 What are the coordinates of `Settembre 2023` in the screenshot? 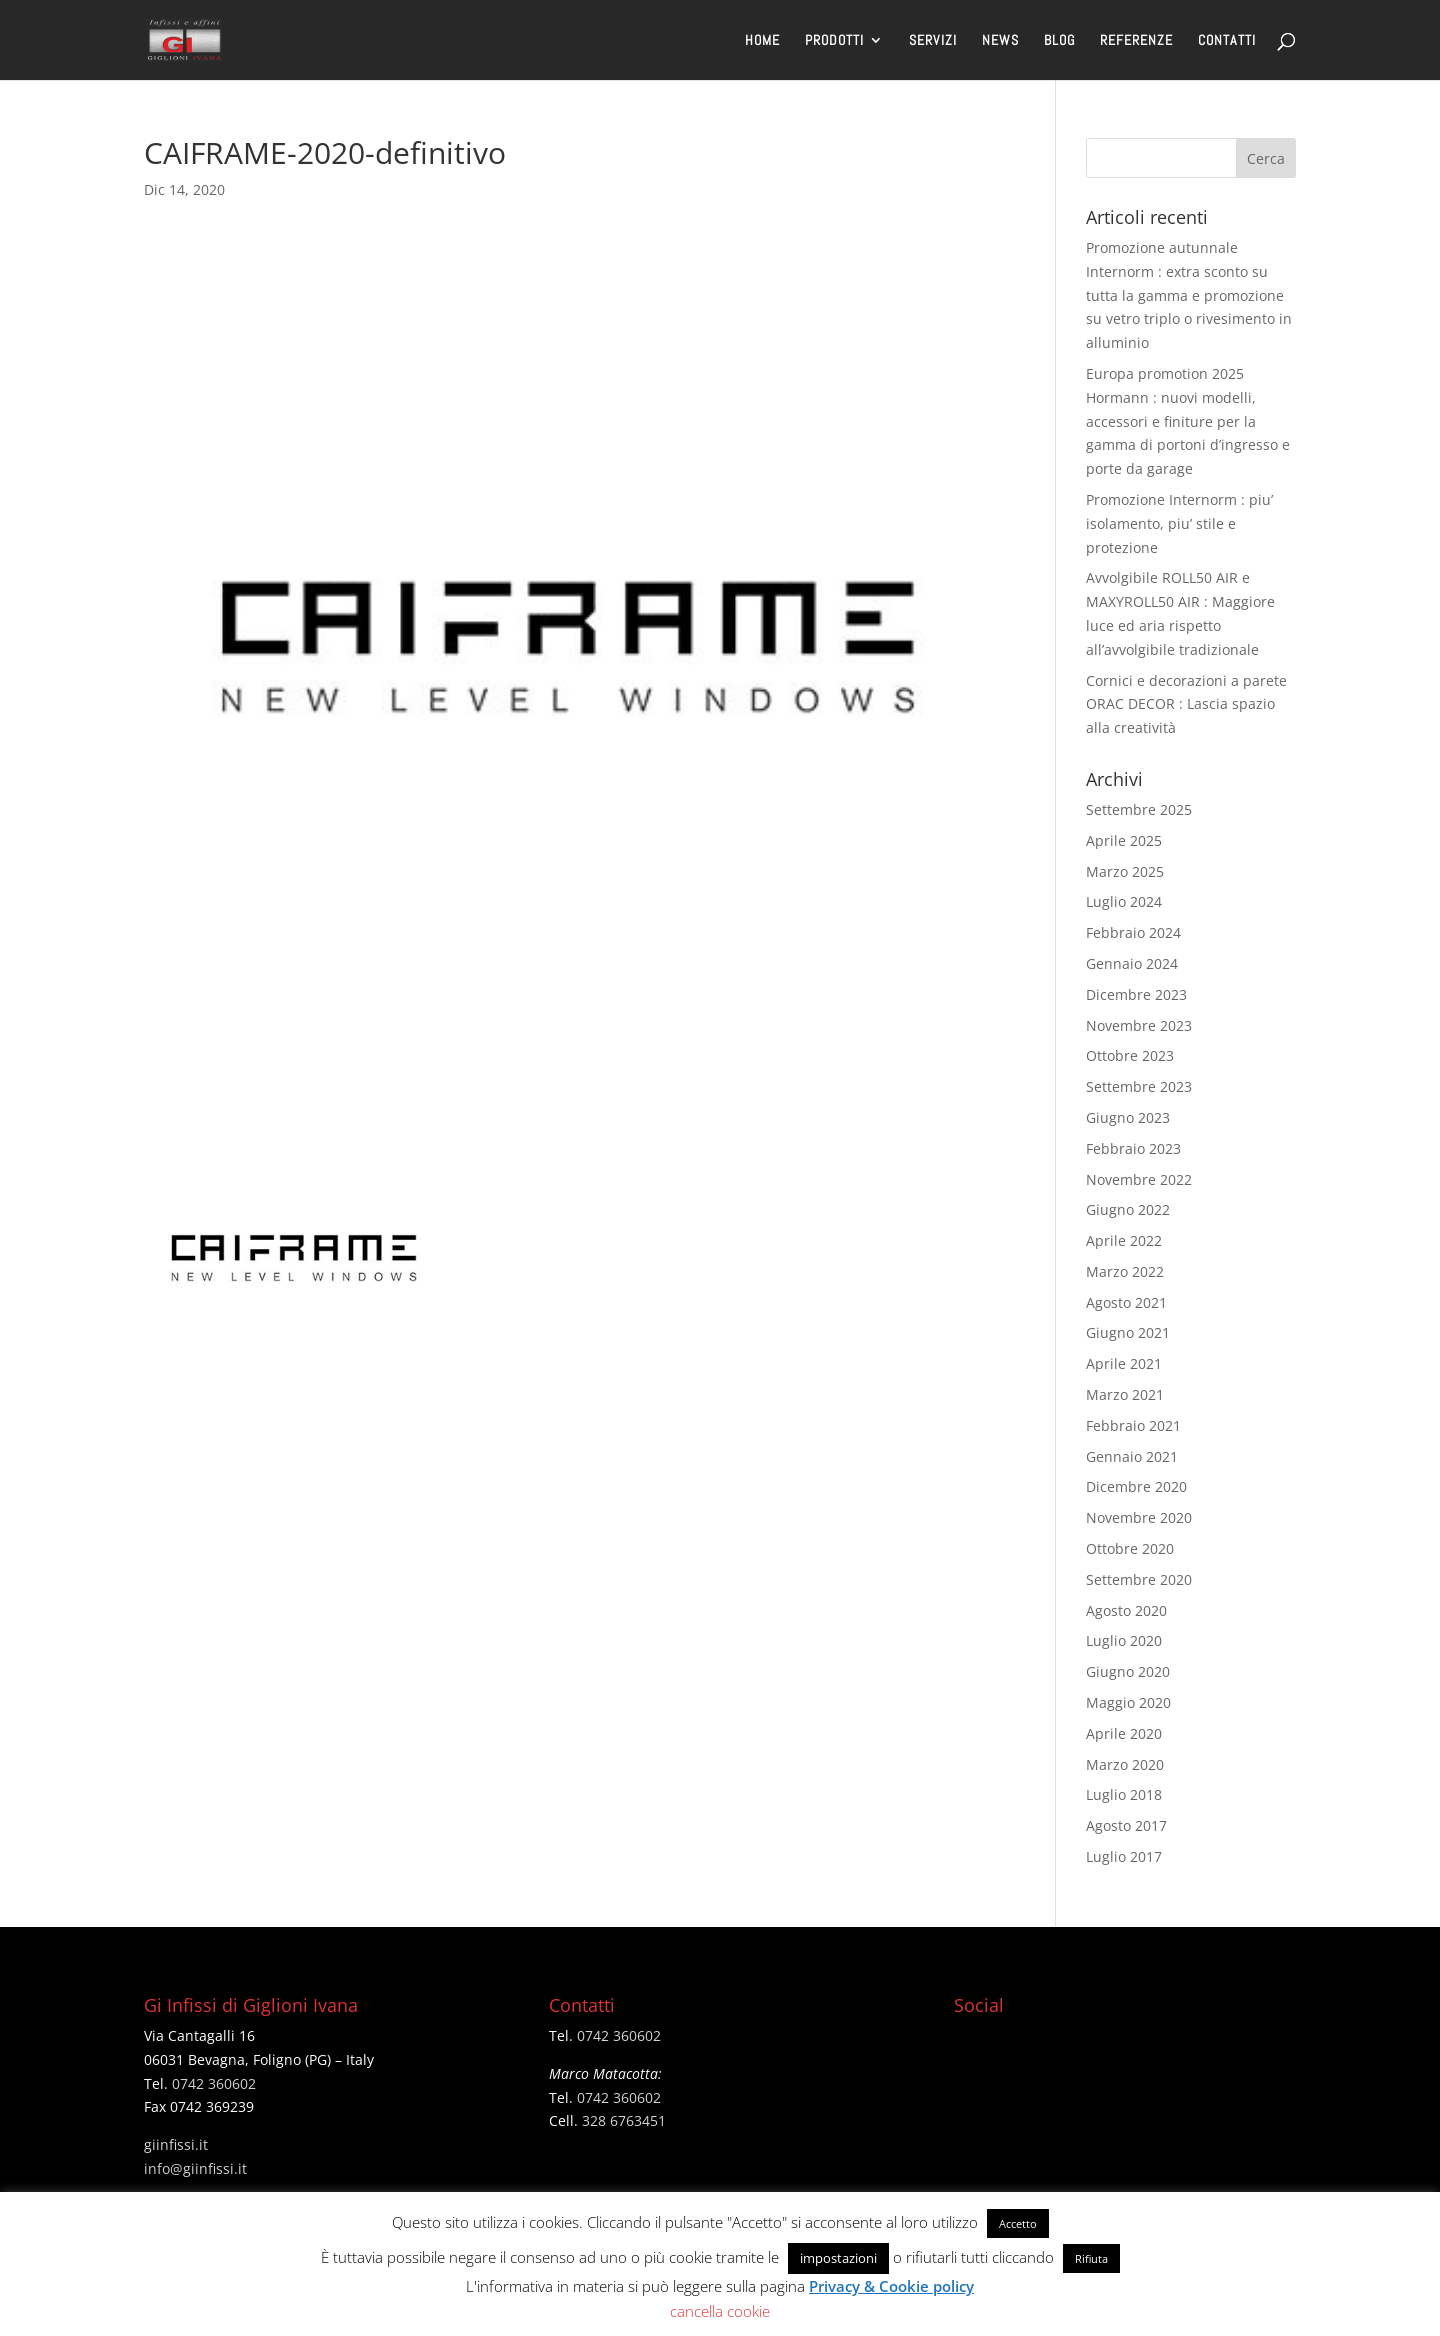 It's located at (1139, 1086).